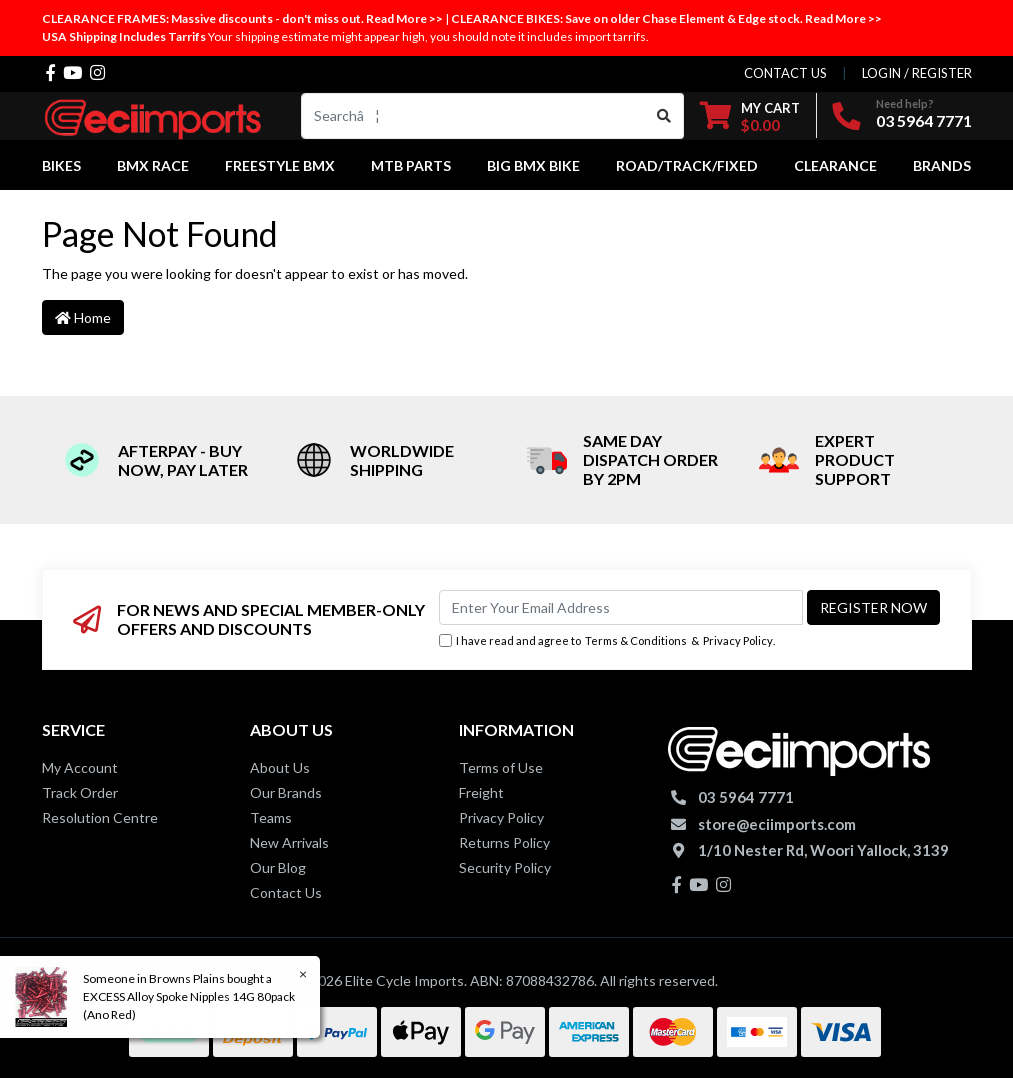 This screenshot has width=1013, height=1078. Describe the element at coordinates (278, 867) in the screenshot. I see `Our Blog` at that location.